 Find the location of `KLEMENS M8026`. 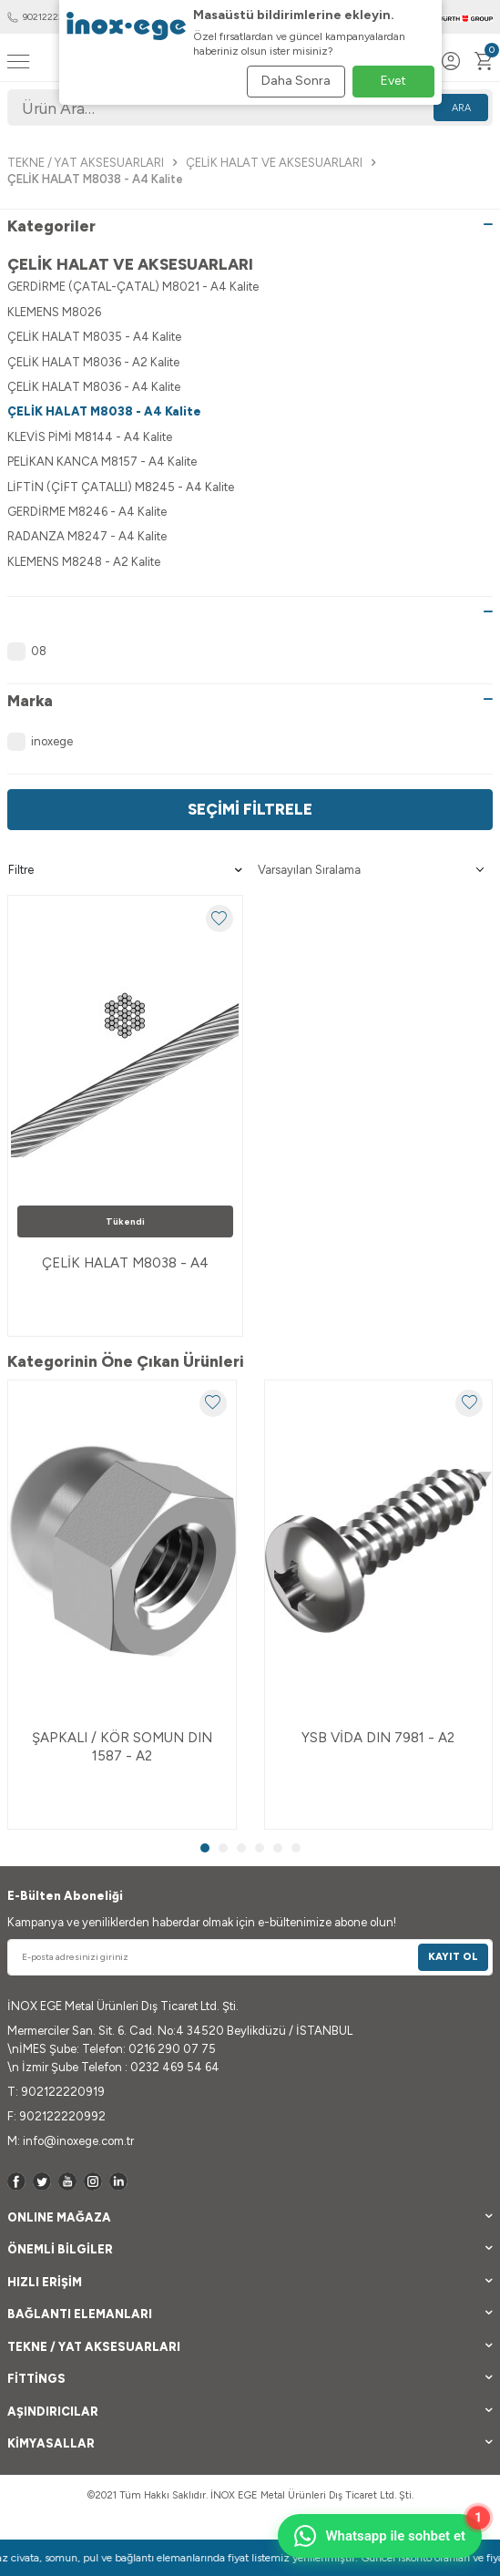

KLEMENS M8026 is located at coordinates (54, 312).